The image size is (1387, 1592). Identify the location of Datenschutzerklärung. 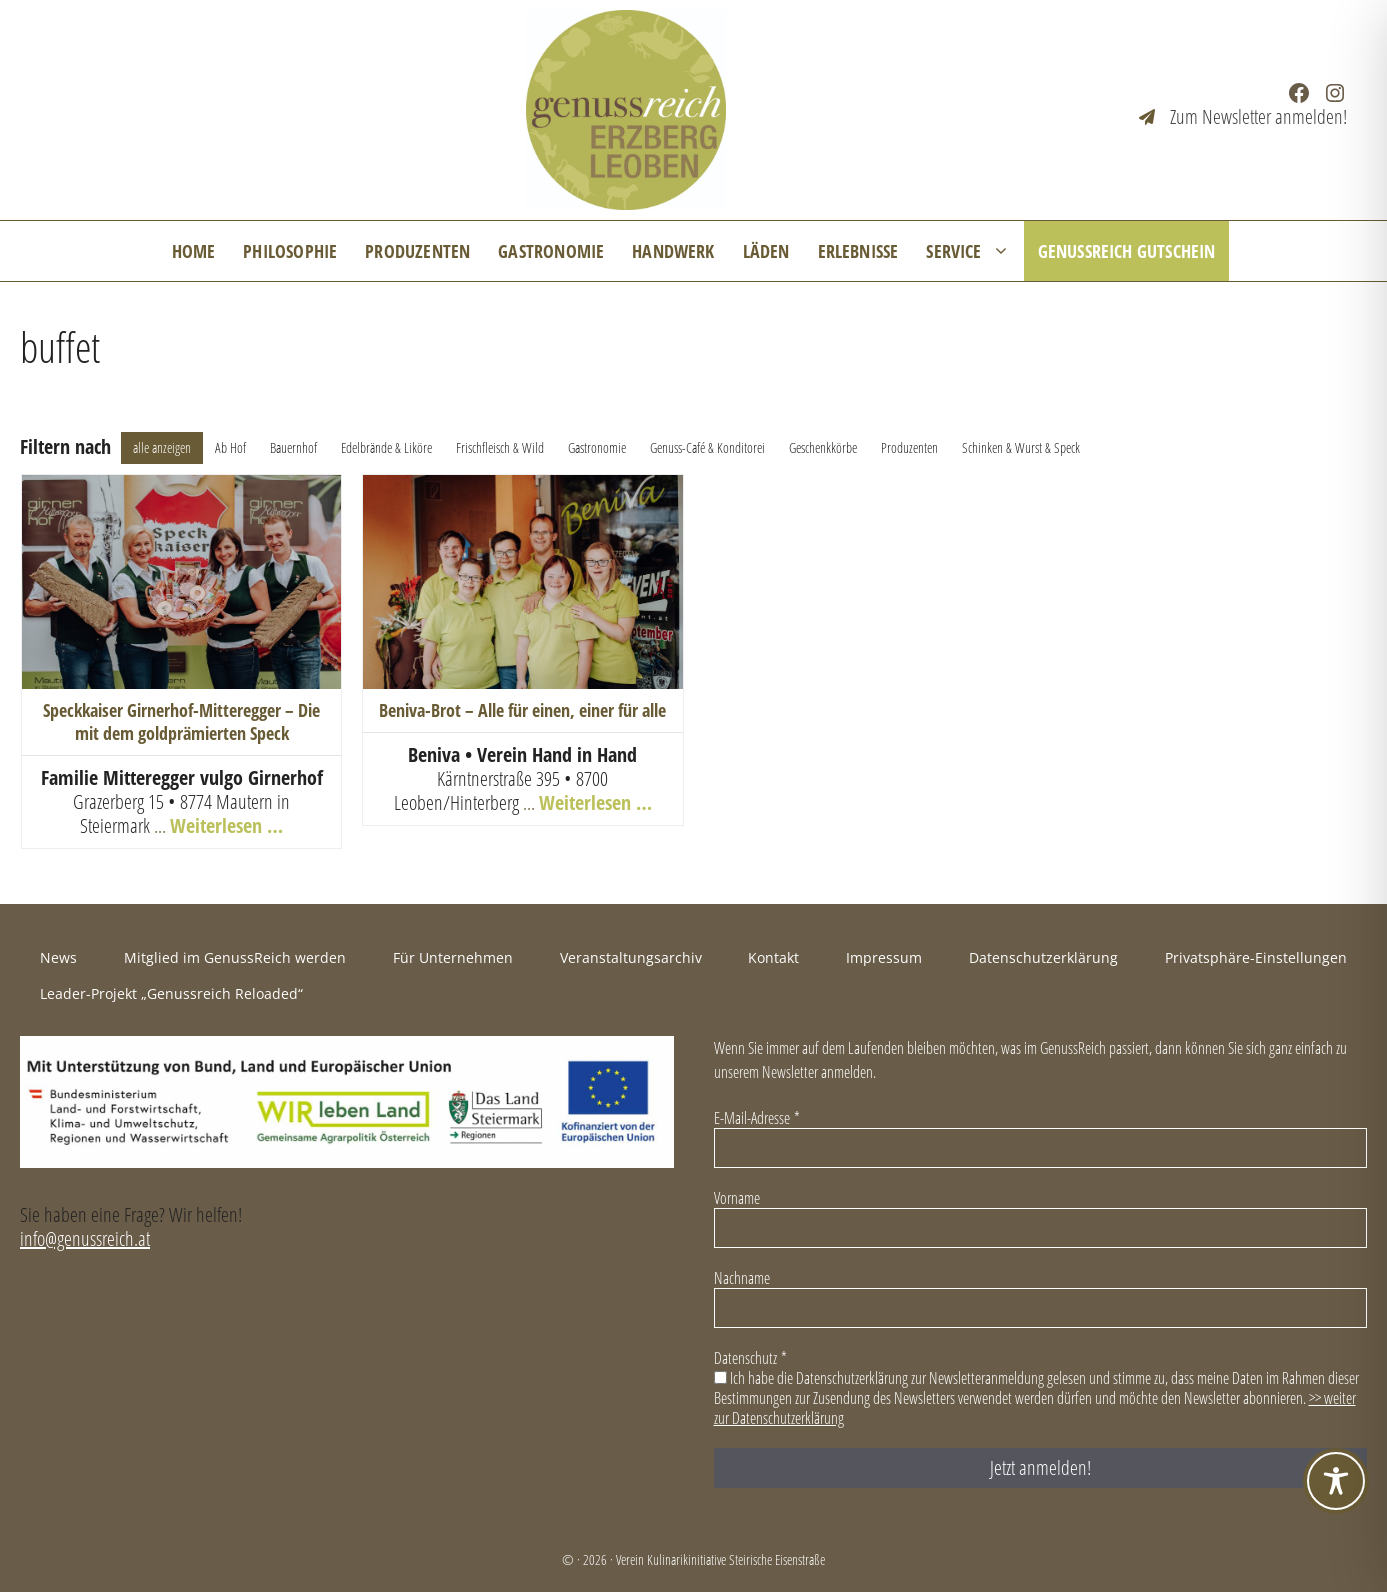
(1043, 957).